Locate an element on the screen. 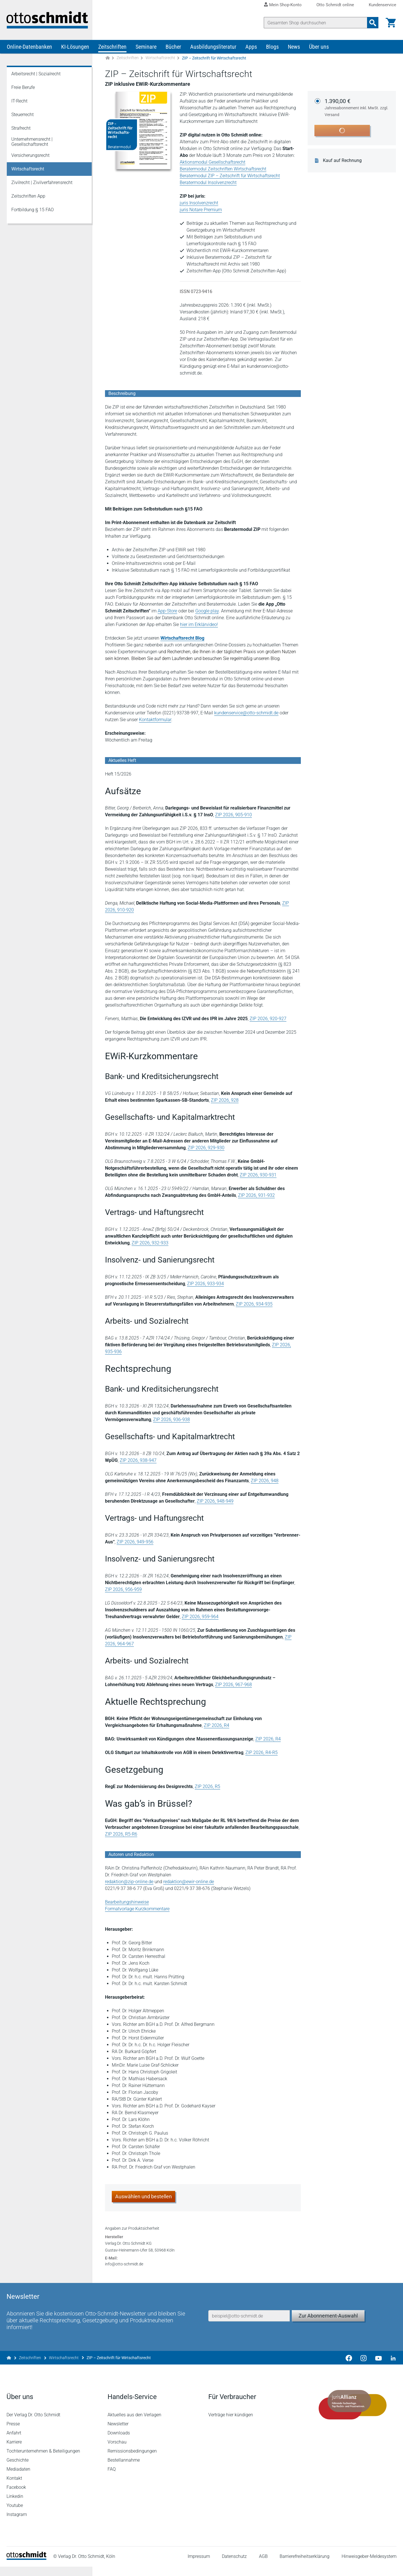  Linkedin is located at coordinates (15, 2505).